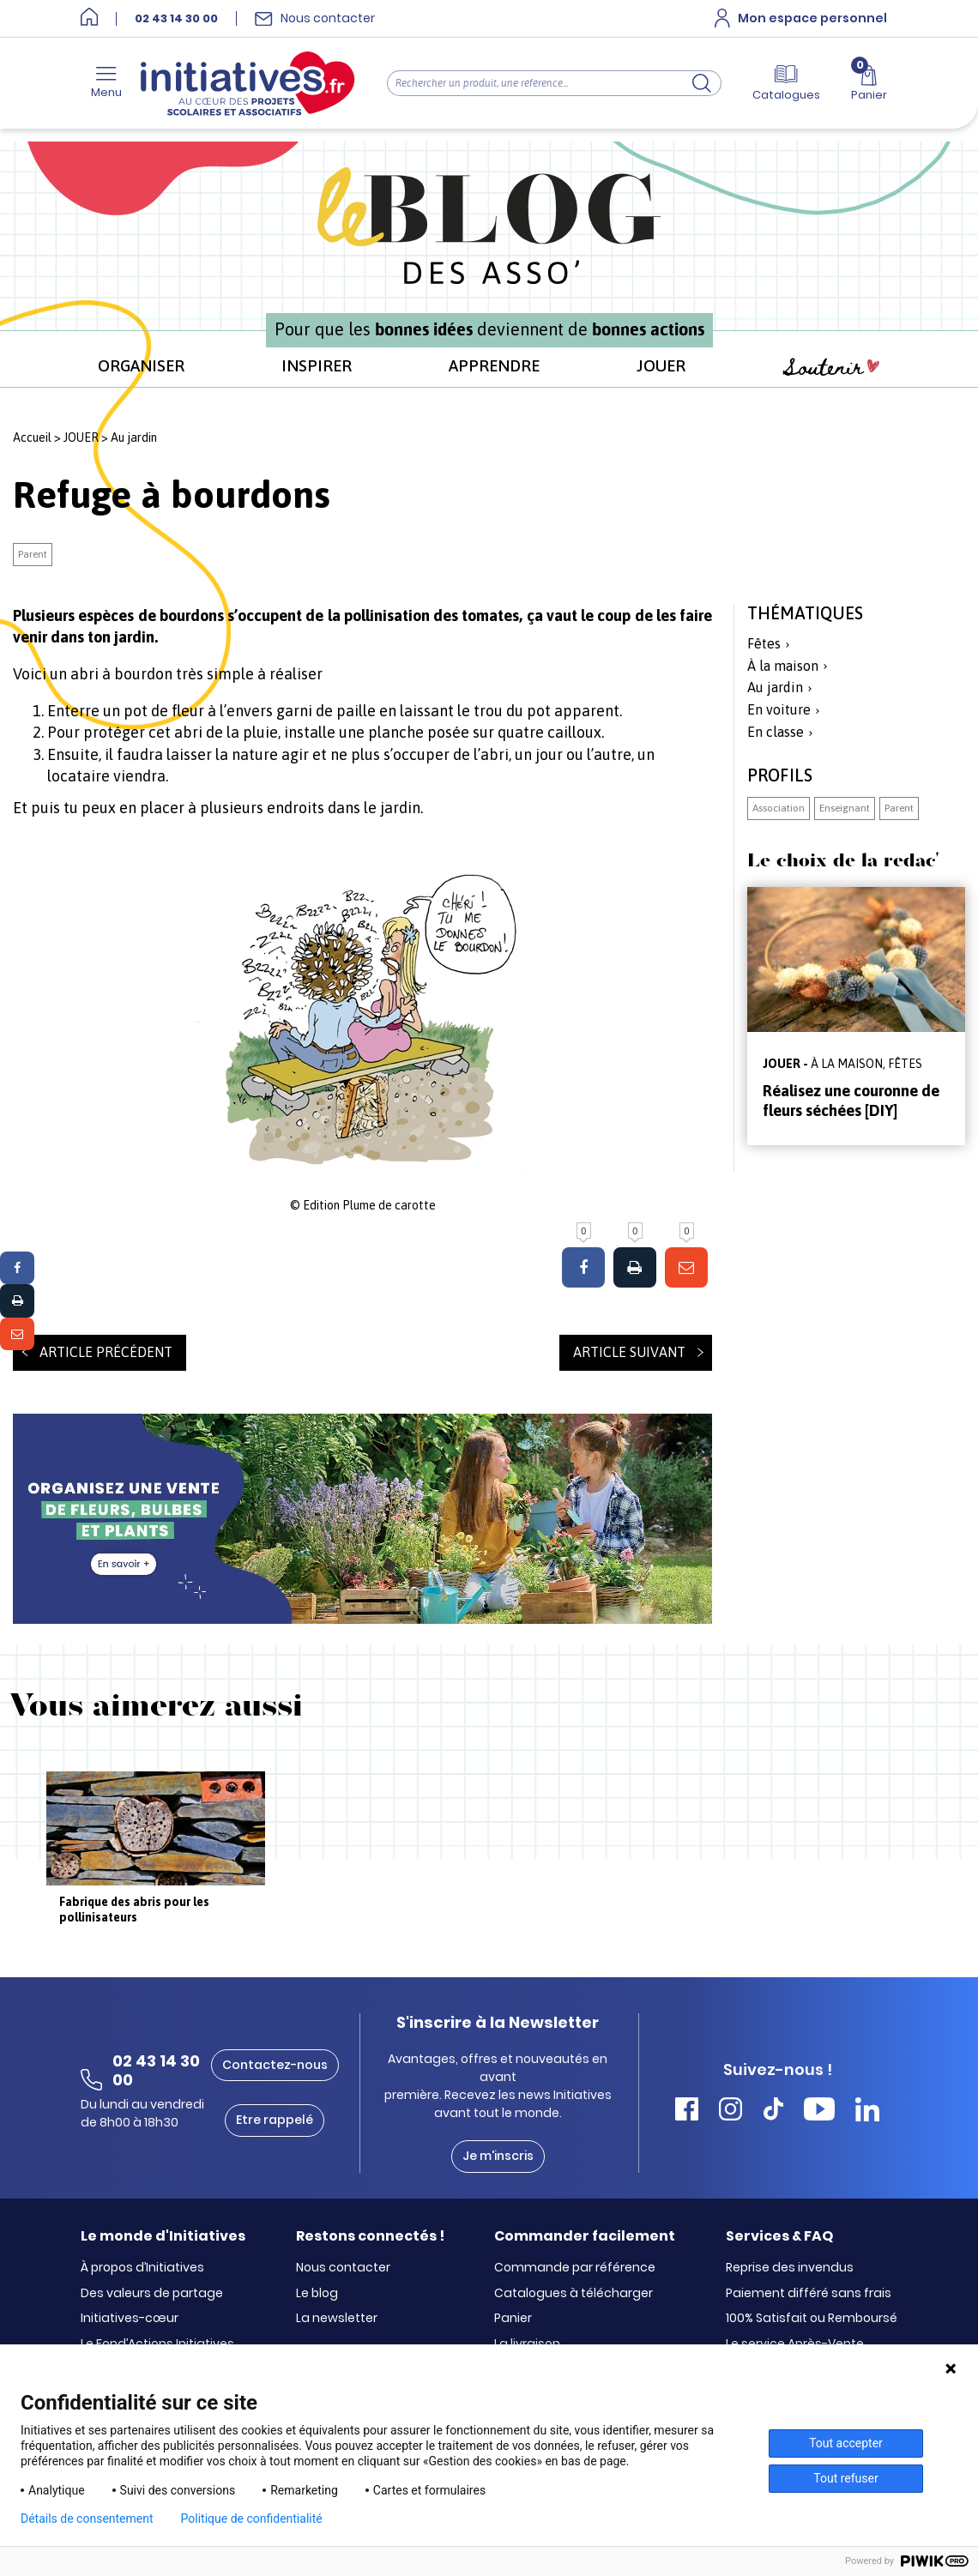 The width and height of the screenshot is (978, 2576). I want to click on Article suivant, so click(629, 1352).